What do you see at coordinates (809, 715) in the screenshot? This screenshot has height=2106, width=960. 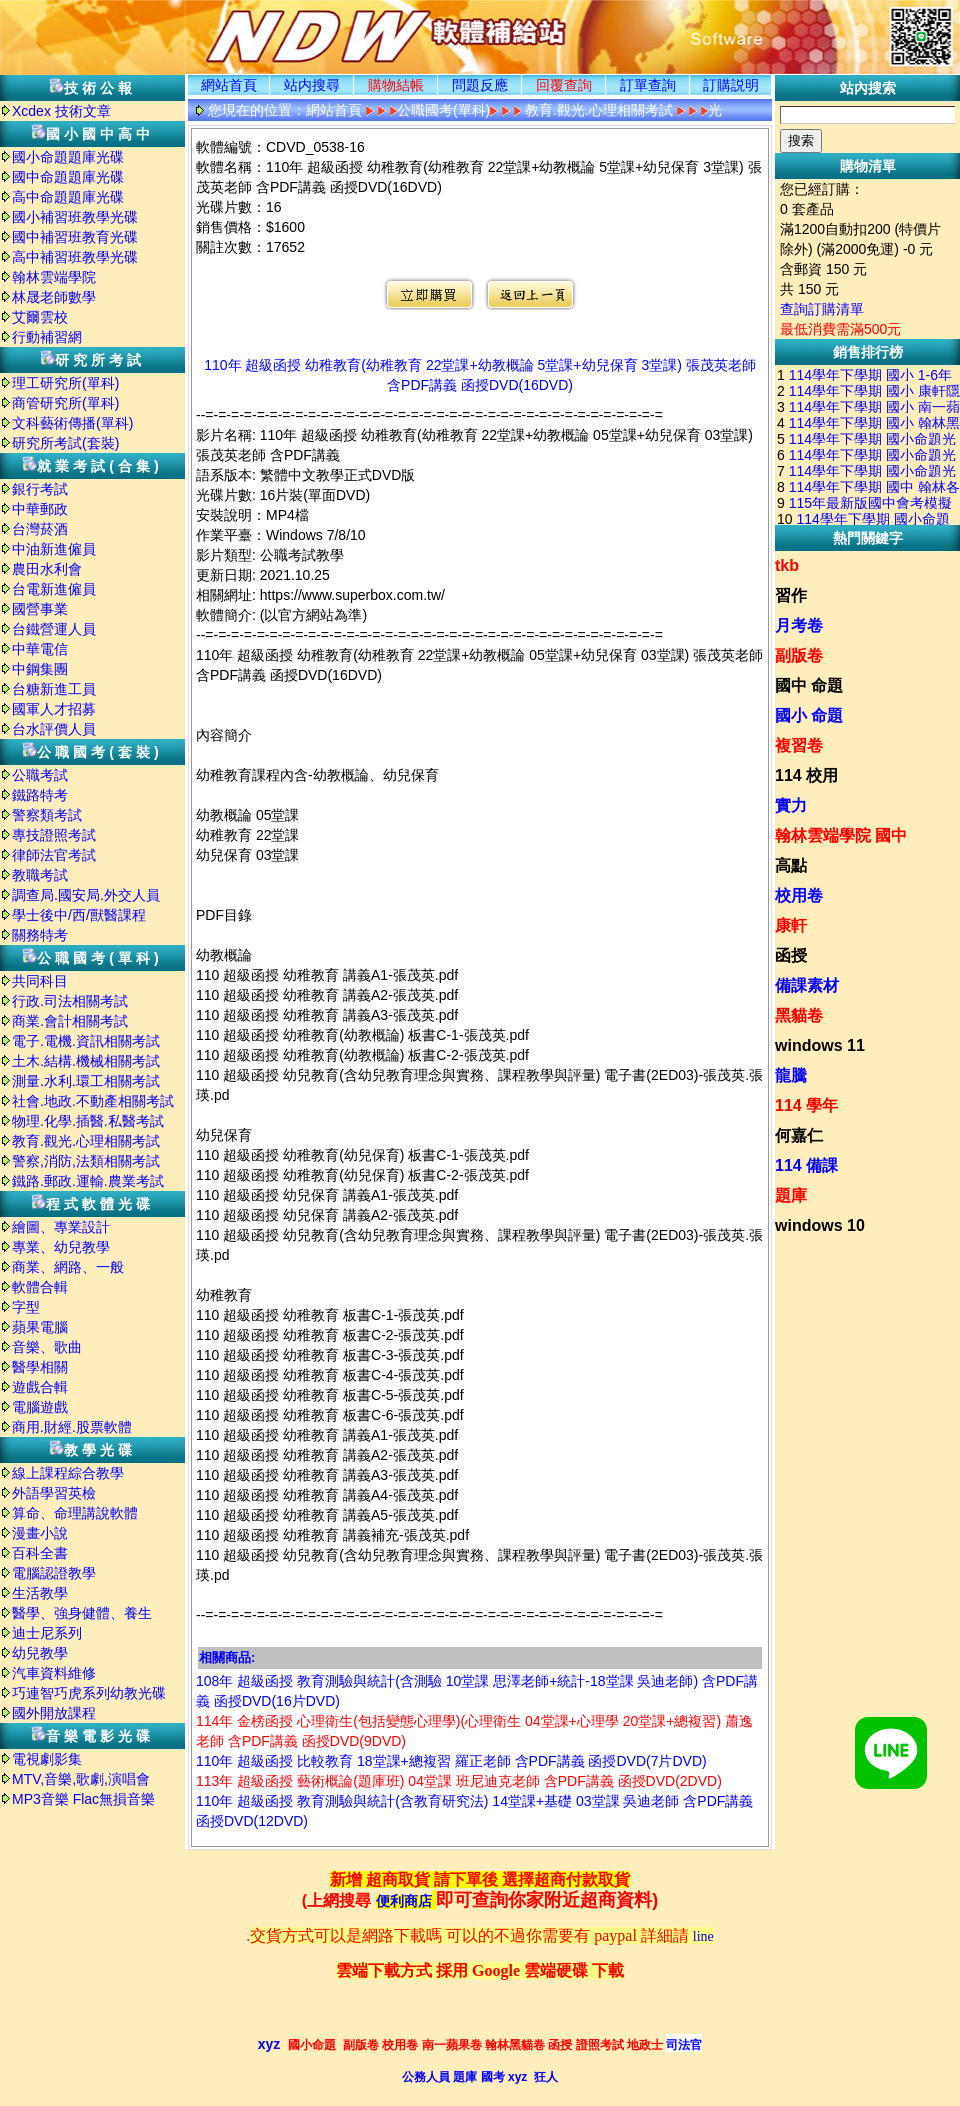 I see `國小 命題` at bounding box center [809, 715].